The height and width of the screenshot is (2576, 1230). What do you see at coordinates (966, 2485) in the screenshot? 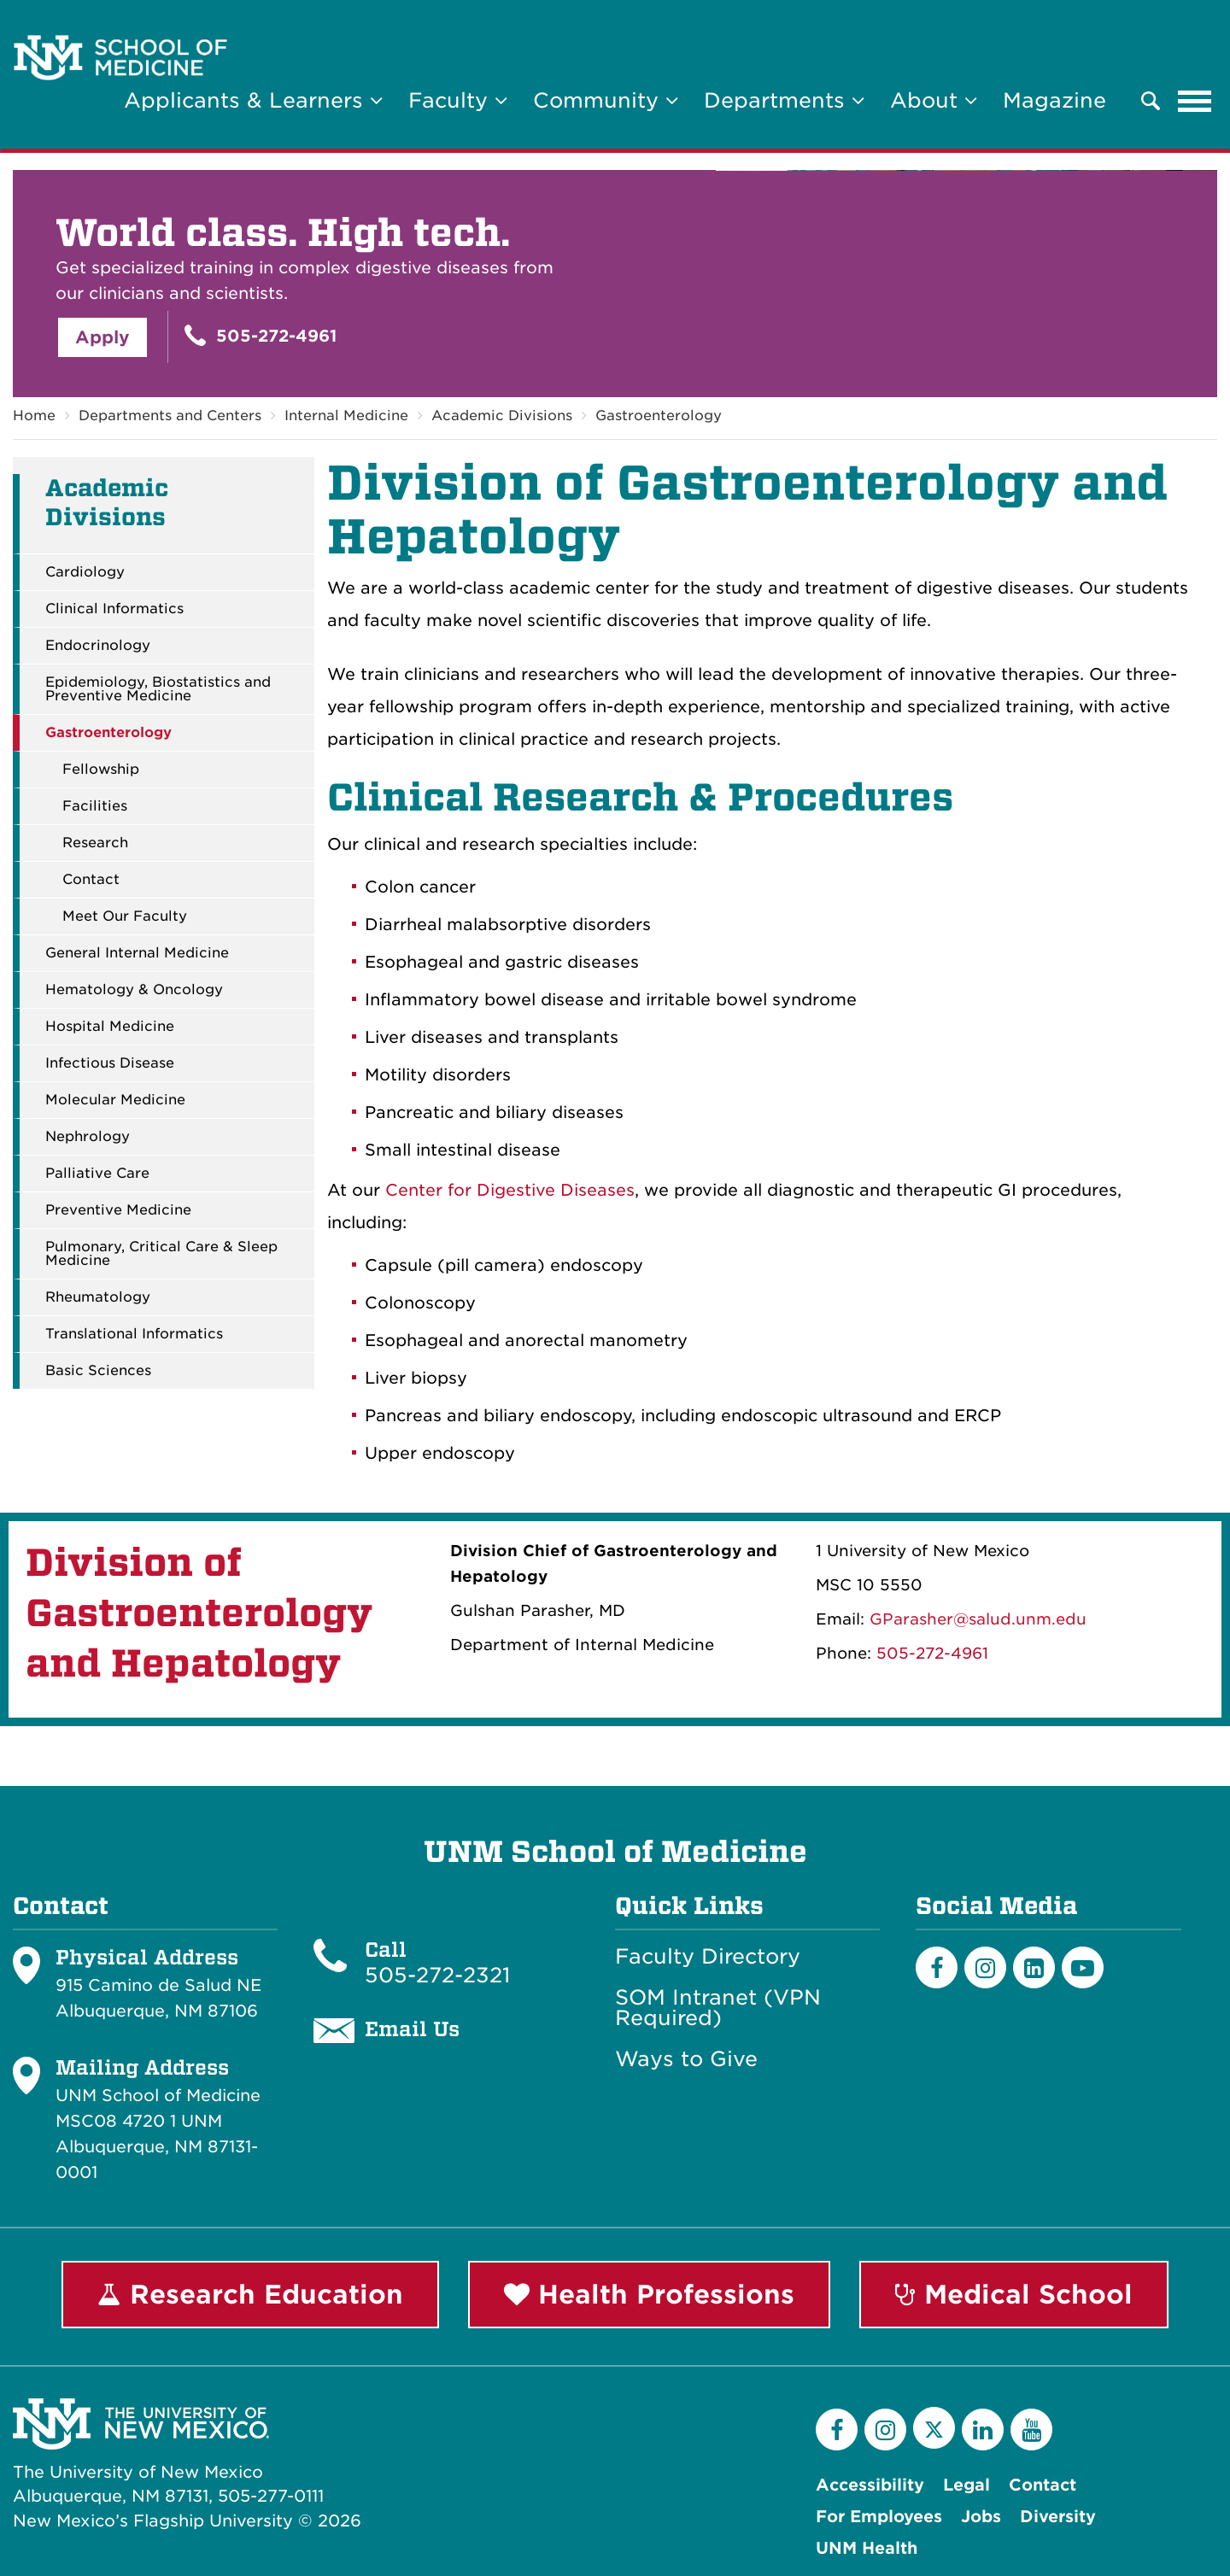
I see `Legal` at bounding box center [966, 2485].